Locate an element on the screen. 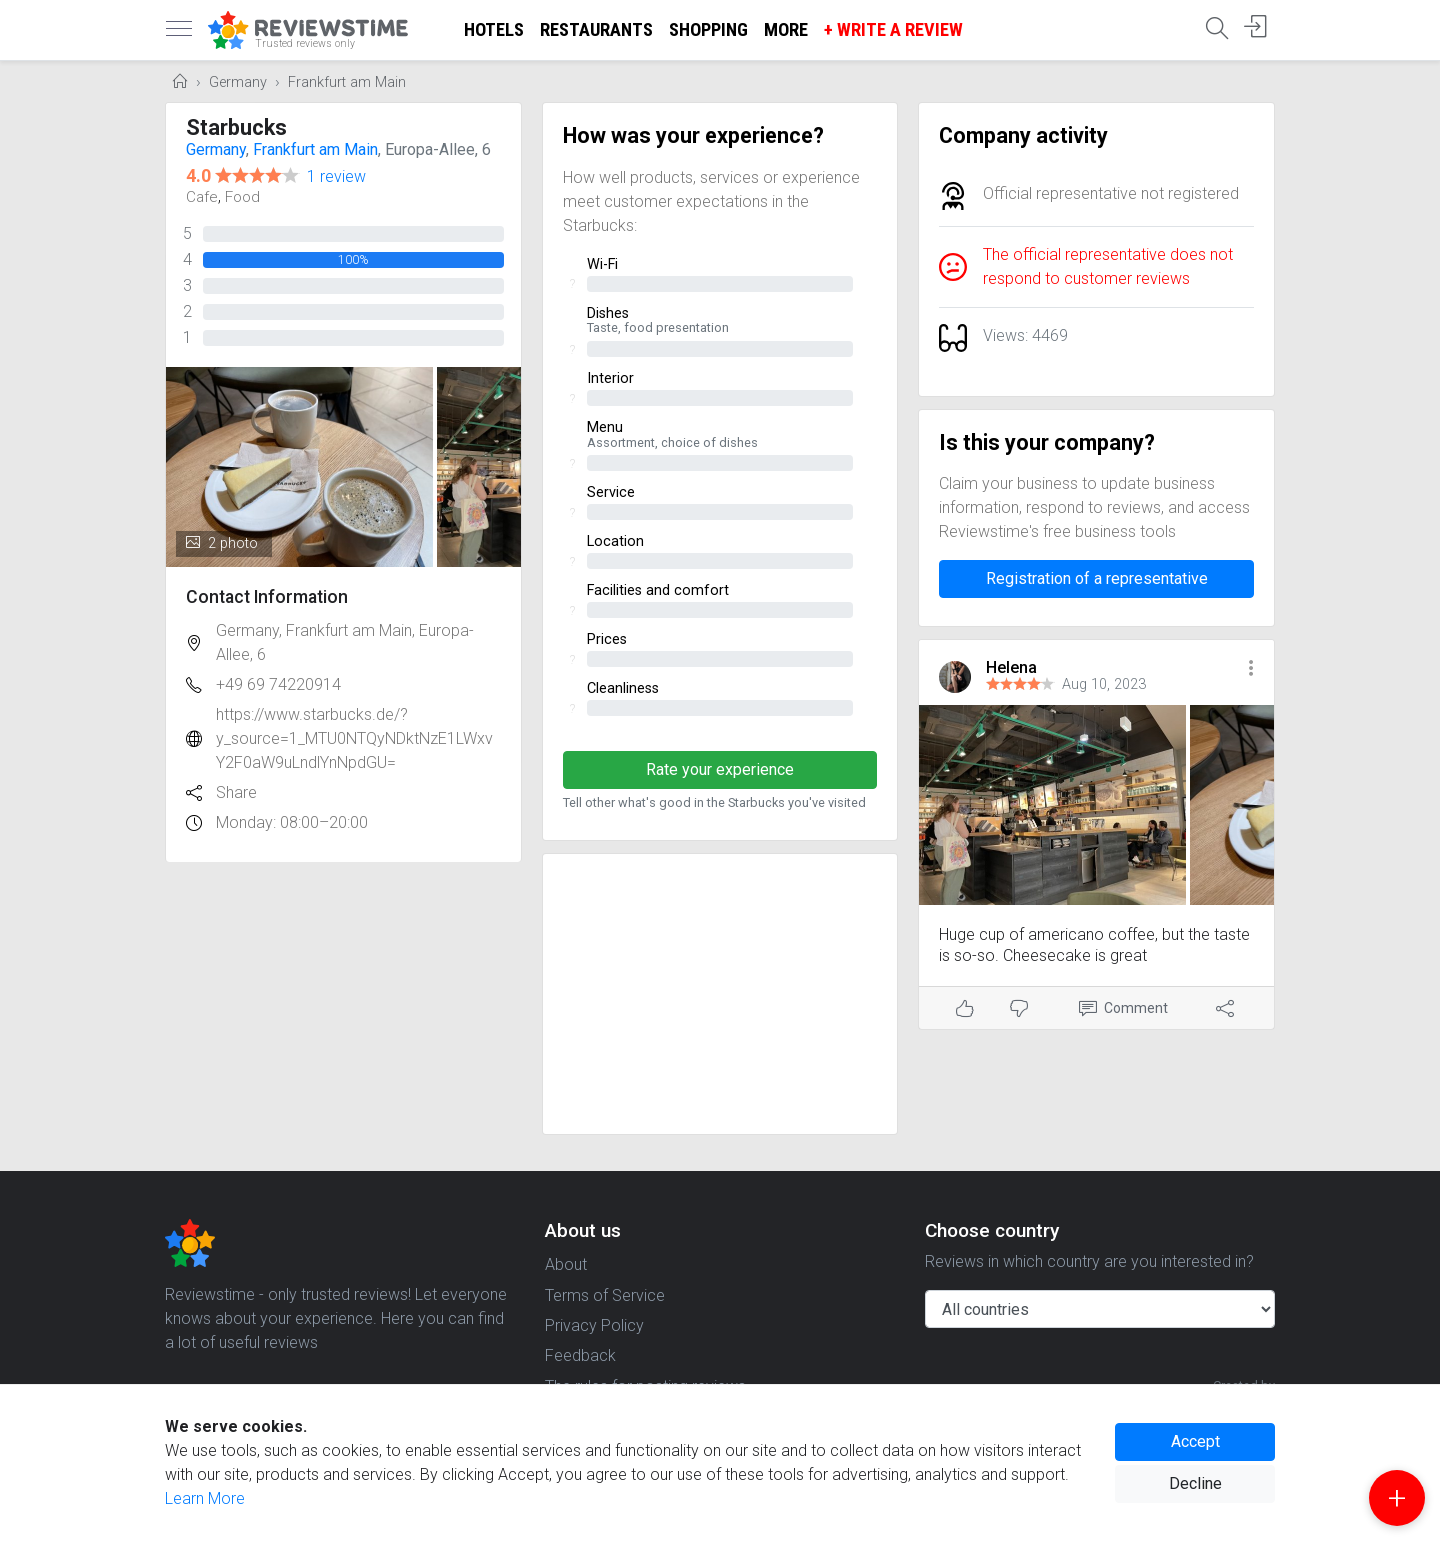 The width and height of the screenshot is (1440, 1541). + Write a Review is located at coordinates (893, 29).